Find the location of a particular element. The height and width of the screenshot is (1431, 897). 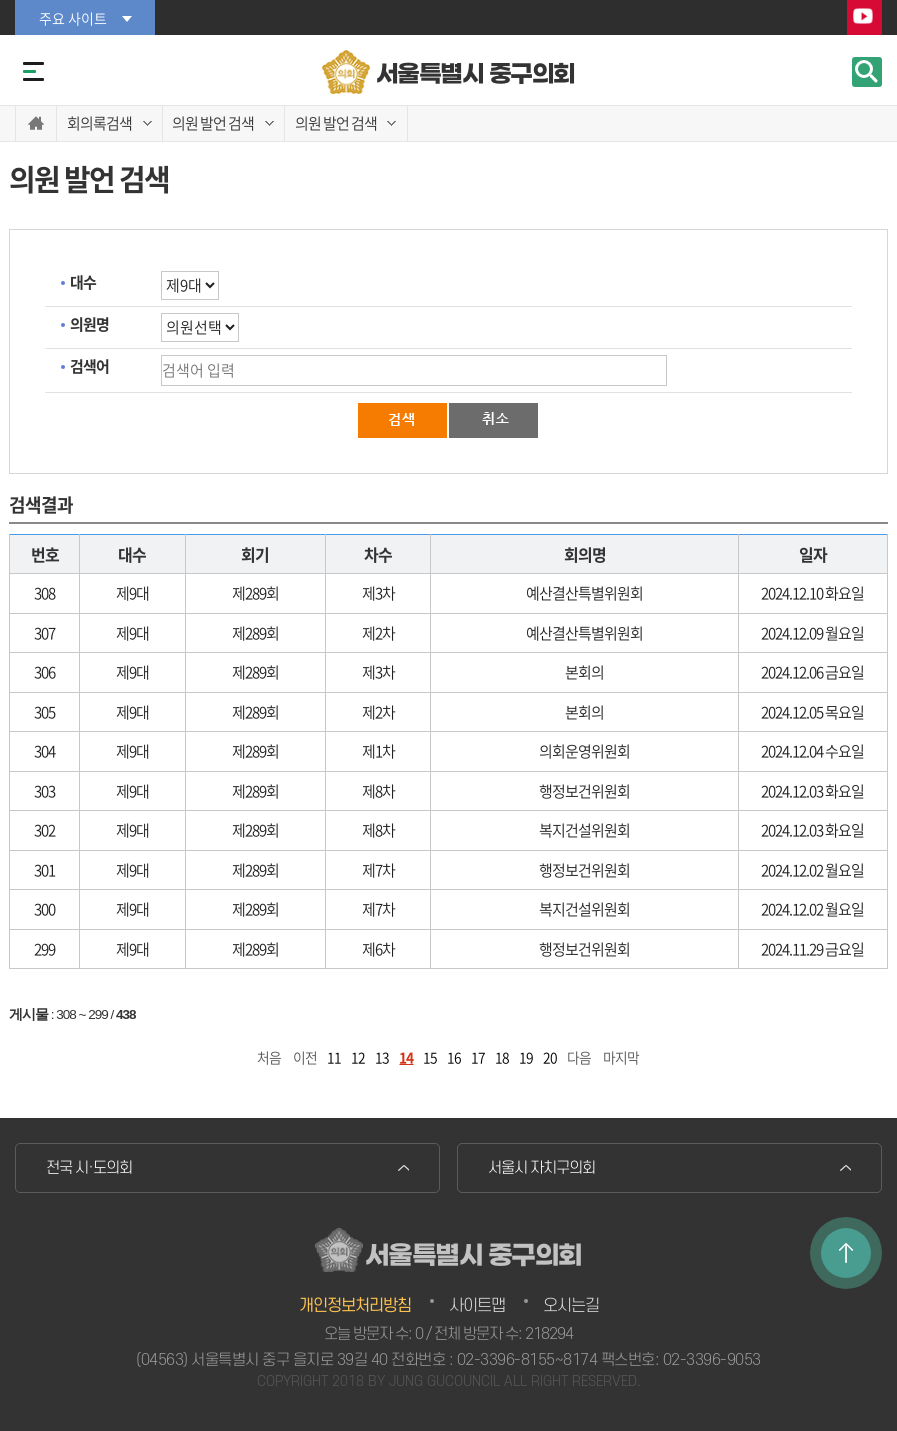

304 is located at coordinates (44, 751).